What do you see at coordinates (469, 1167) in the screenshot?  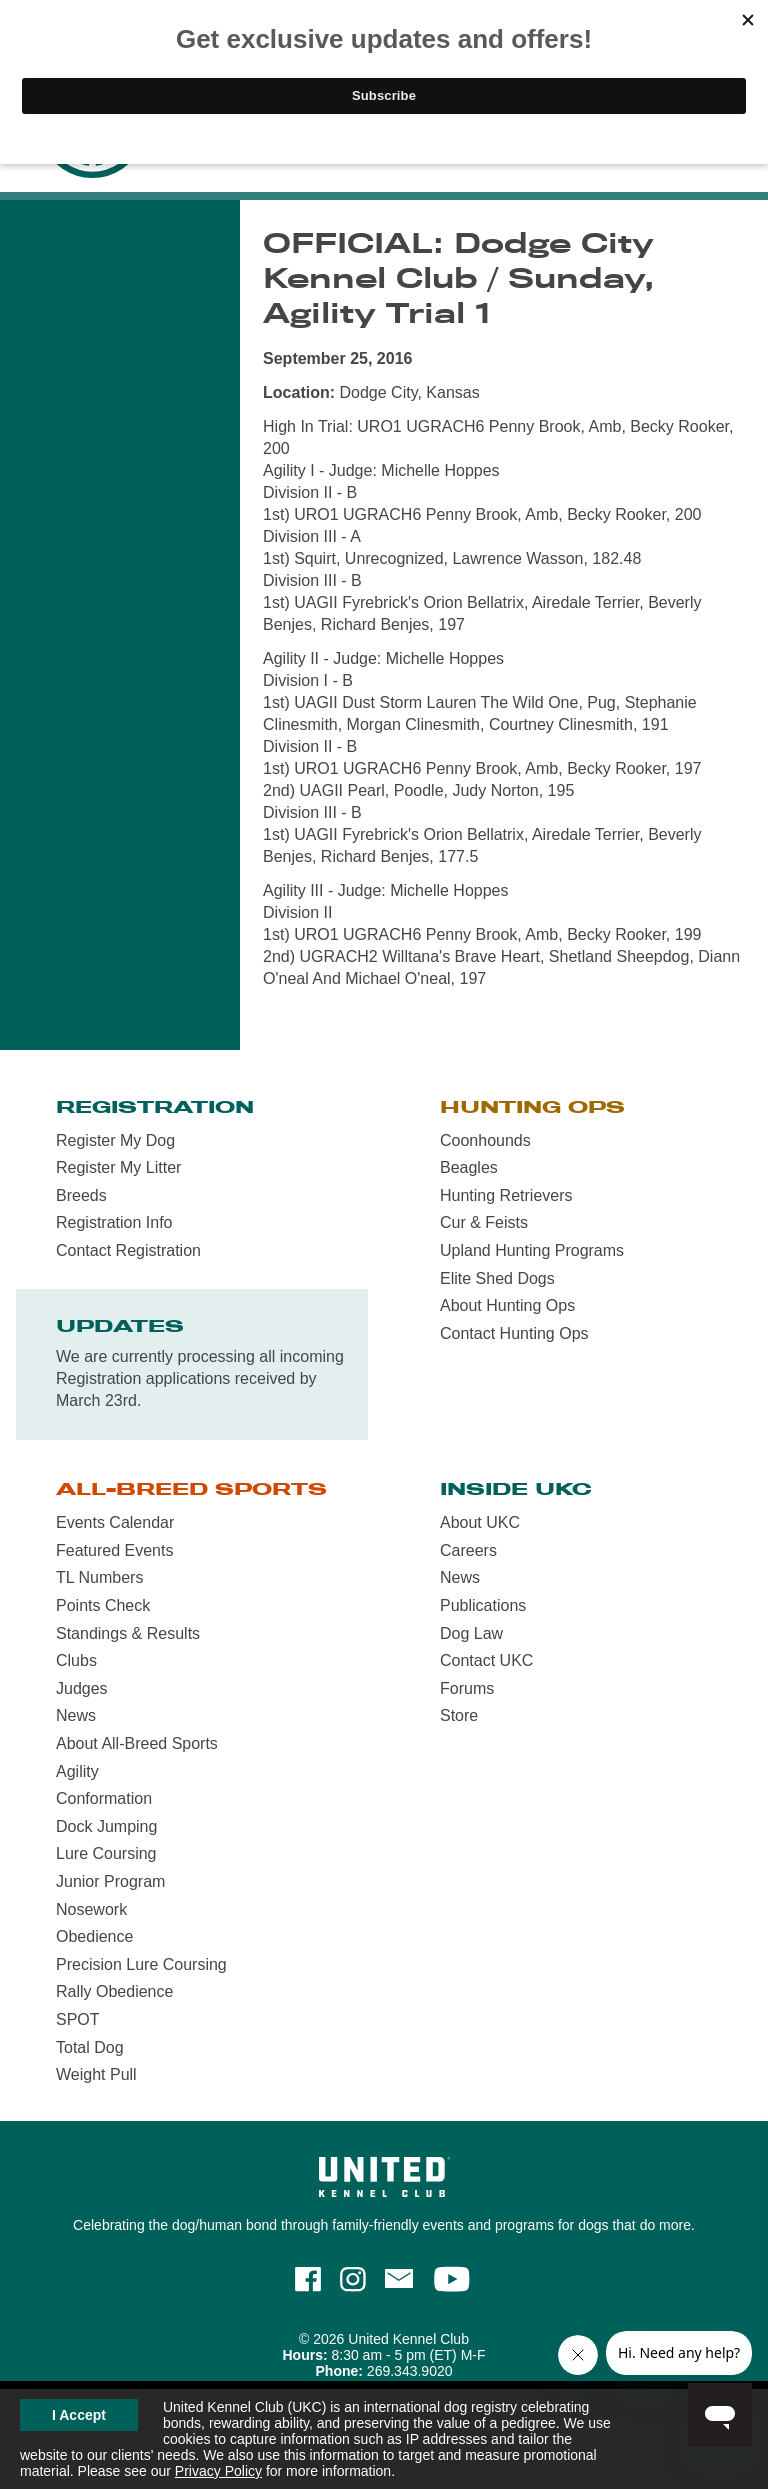 I see `Beagles` at bounding box center [469, 1167].